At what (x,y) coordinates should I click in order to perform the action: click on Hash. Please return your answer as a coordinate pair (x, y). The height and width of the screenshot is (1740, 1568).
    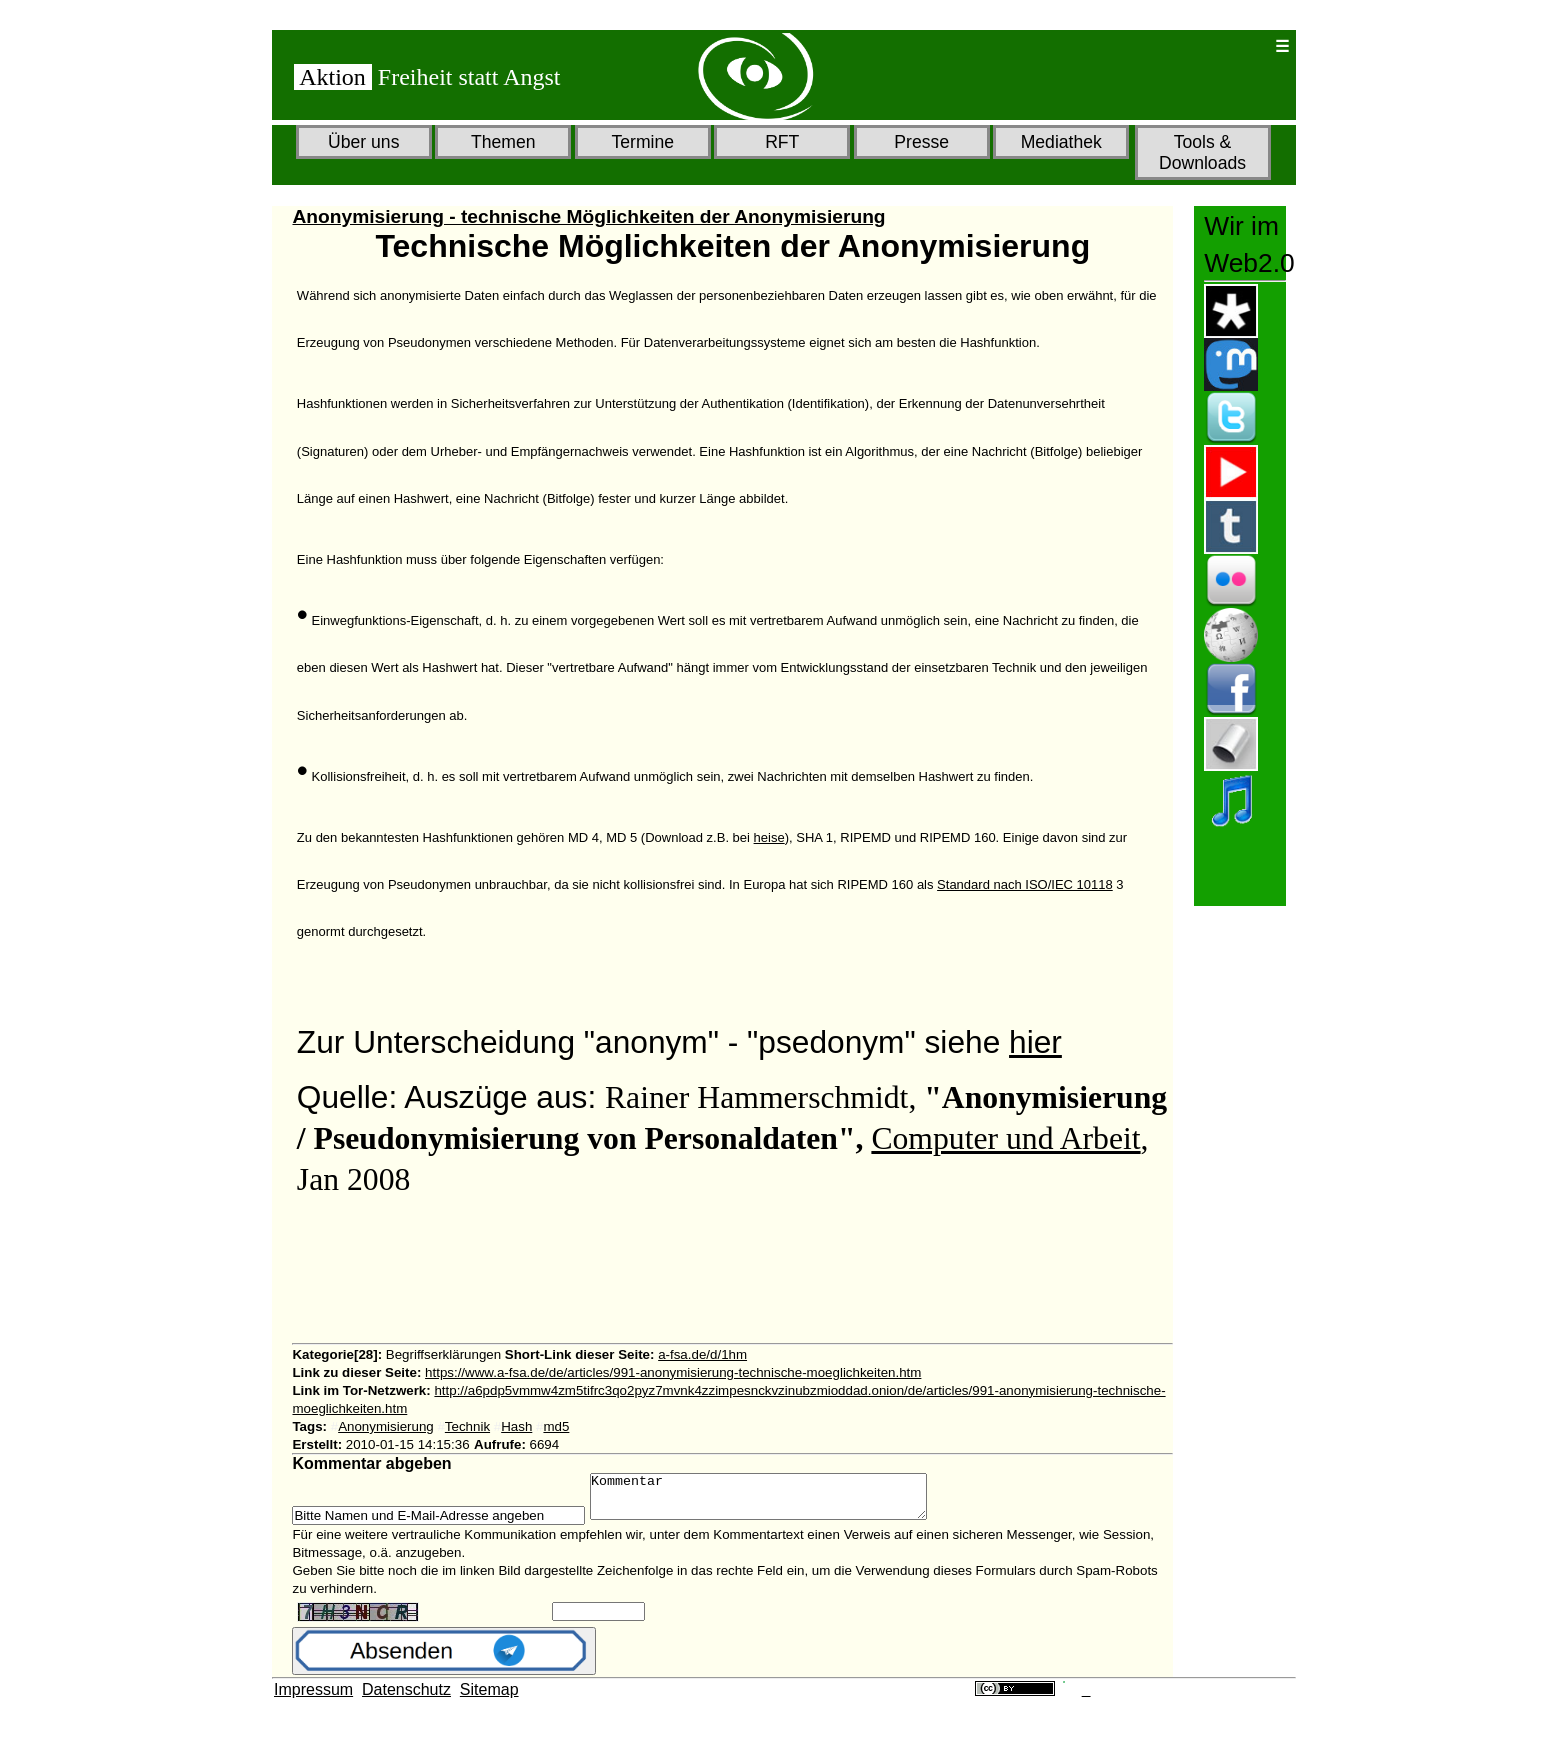
    Looking at the image, I should click on (516, 1426).